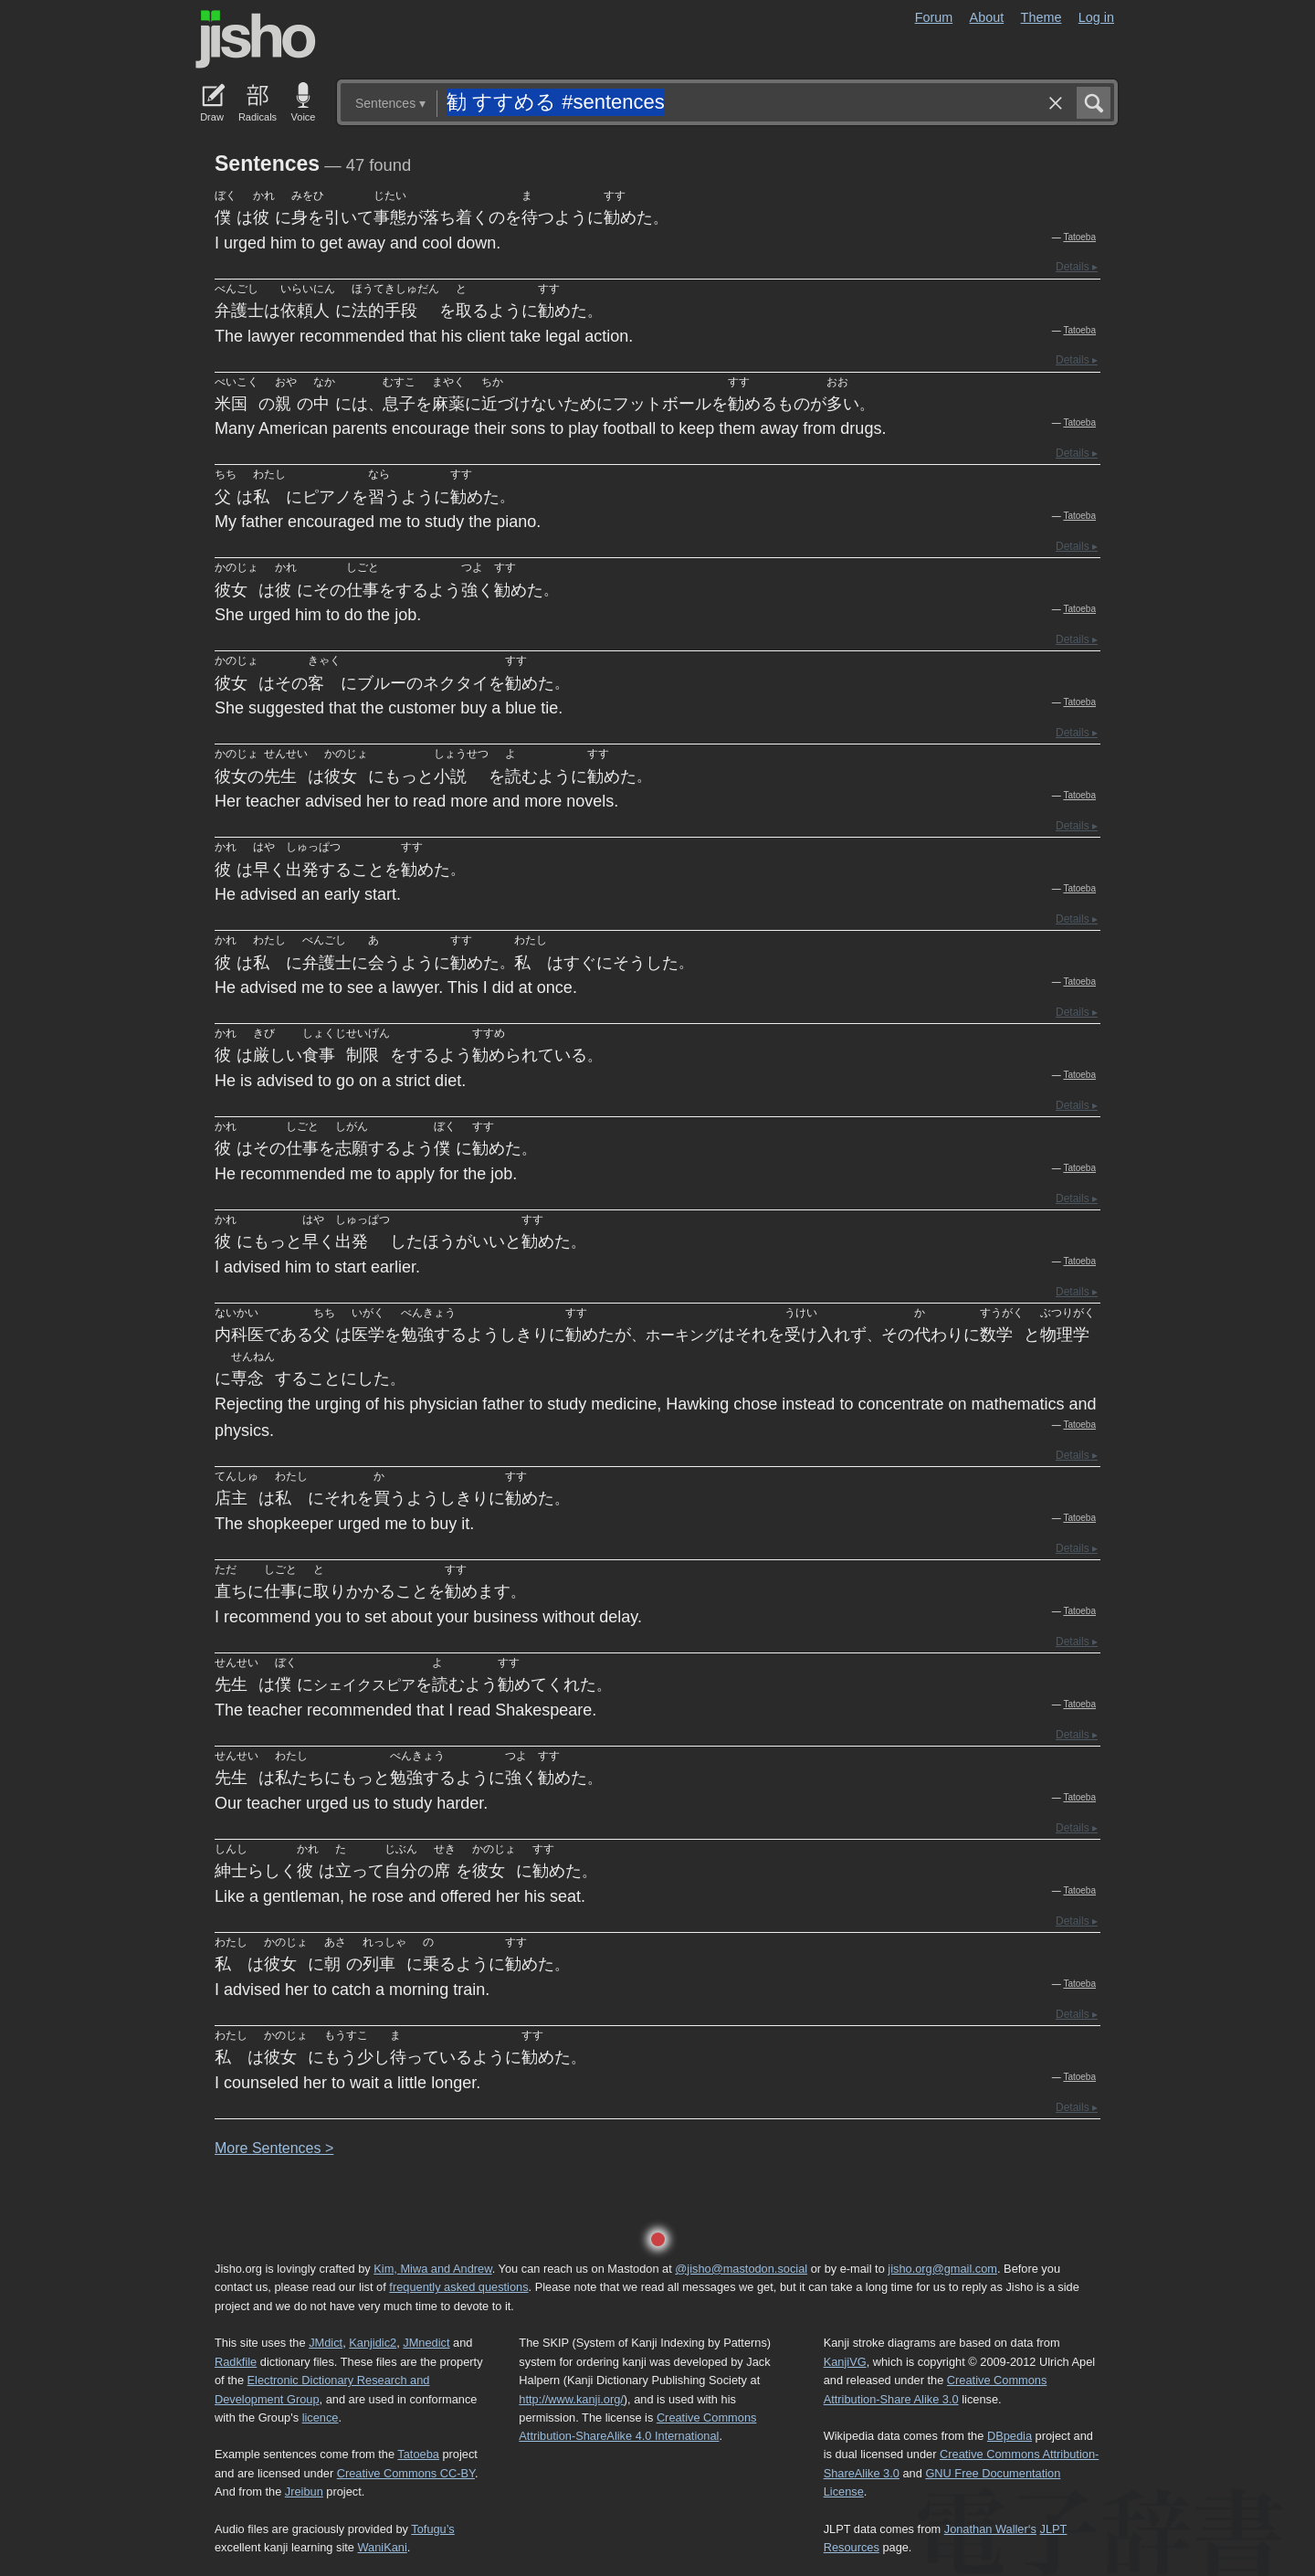  I want to click on Creative Commons CC-BY, so click(406, 2473).